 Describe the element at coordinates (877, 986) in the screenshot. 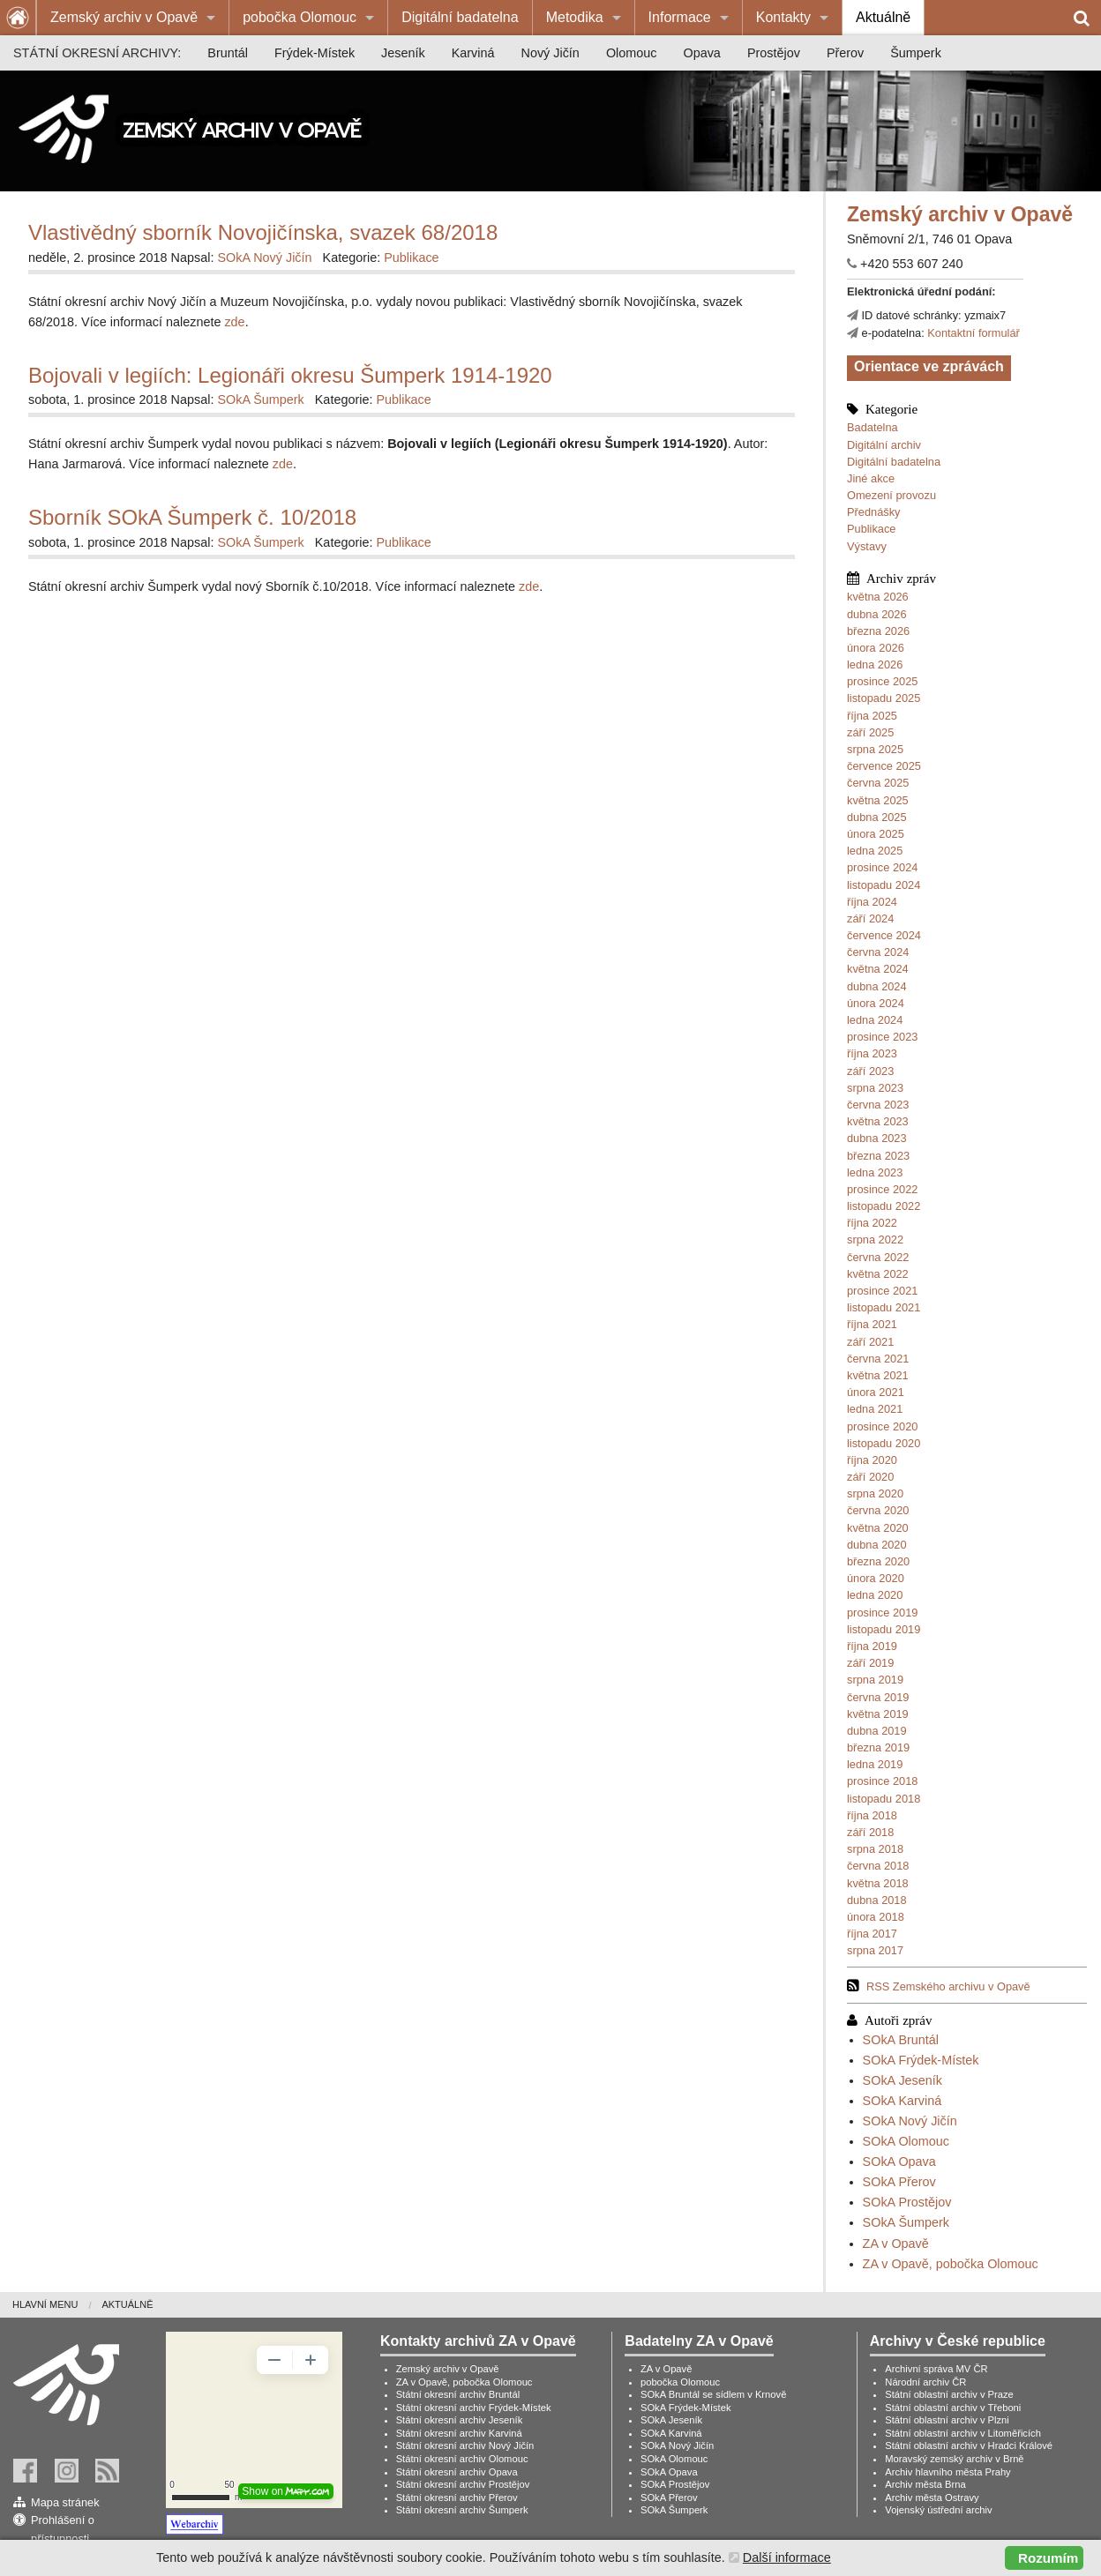

I see `dubna 2024` at that location.